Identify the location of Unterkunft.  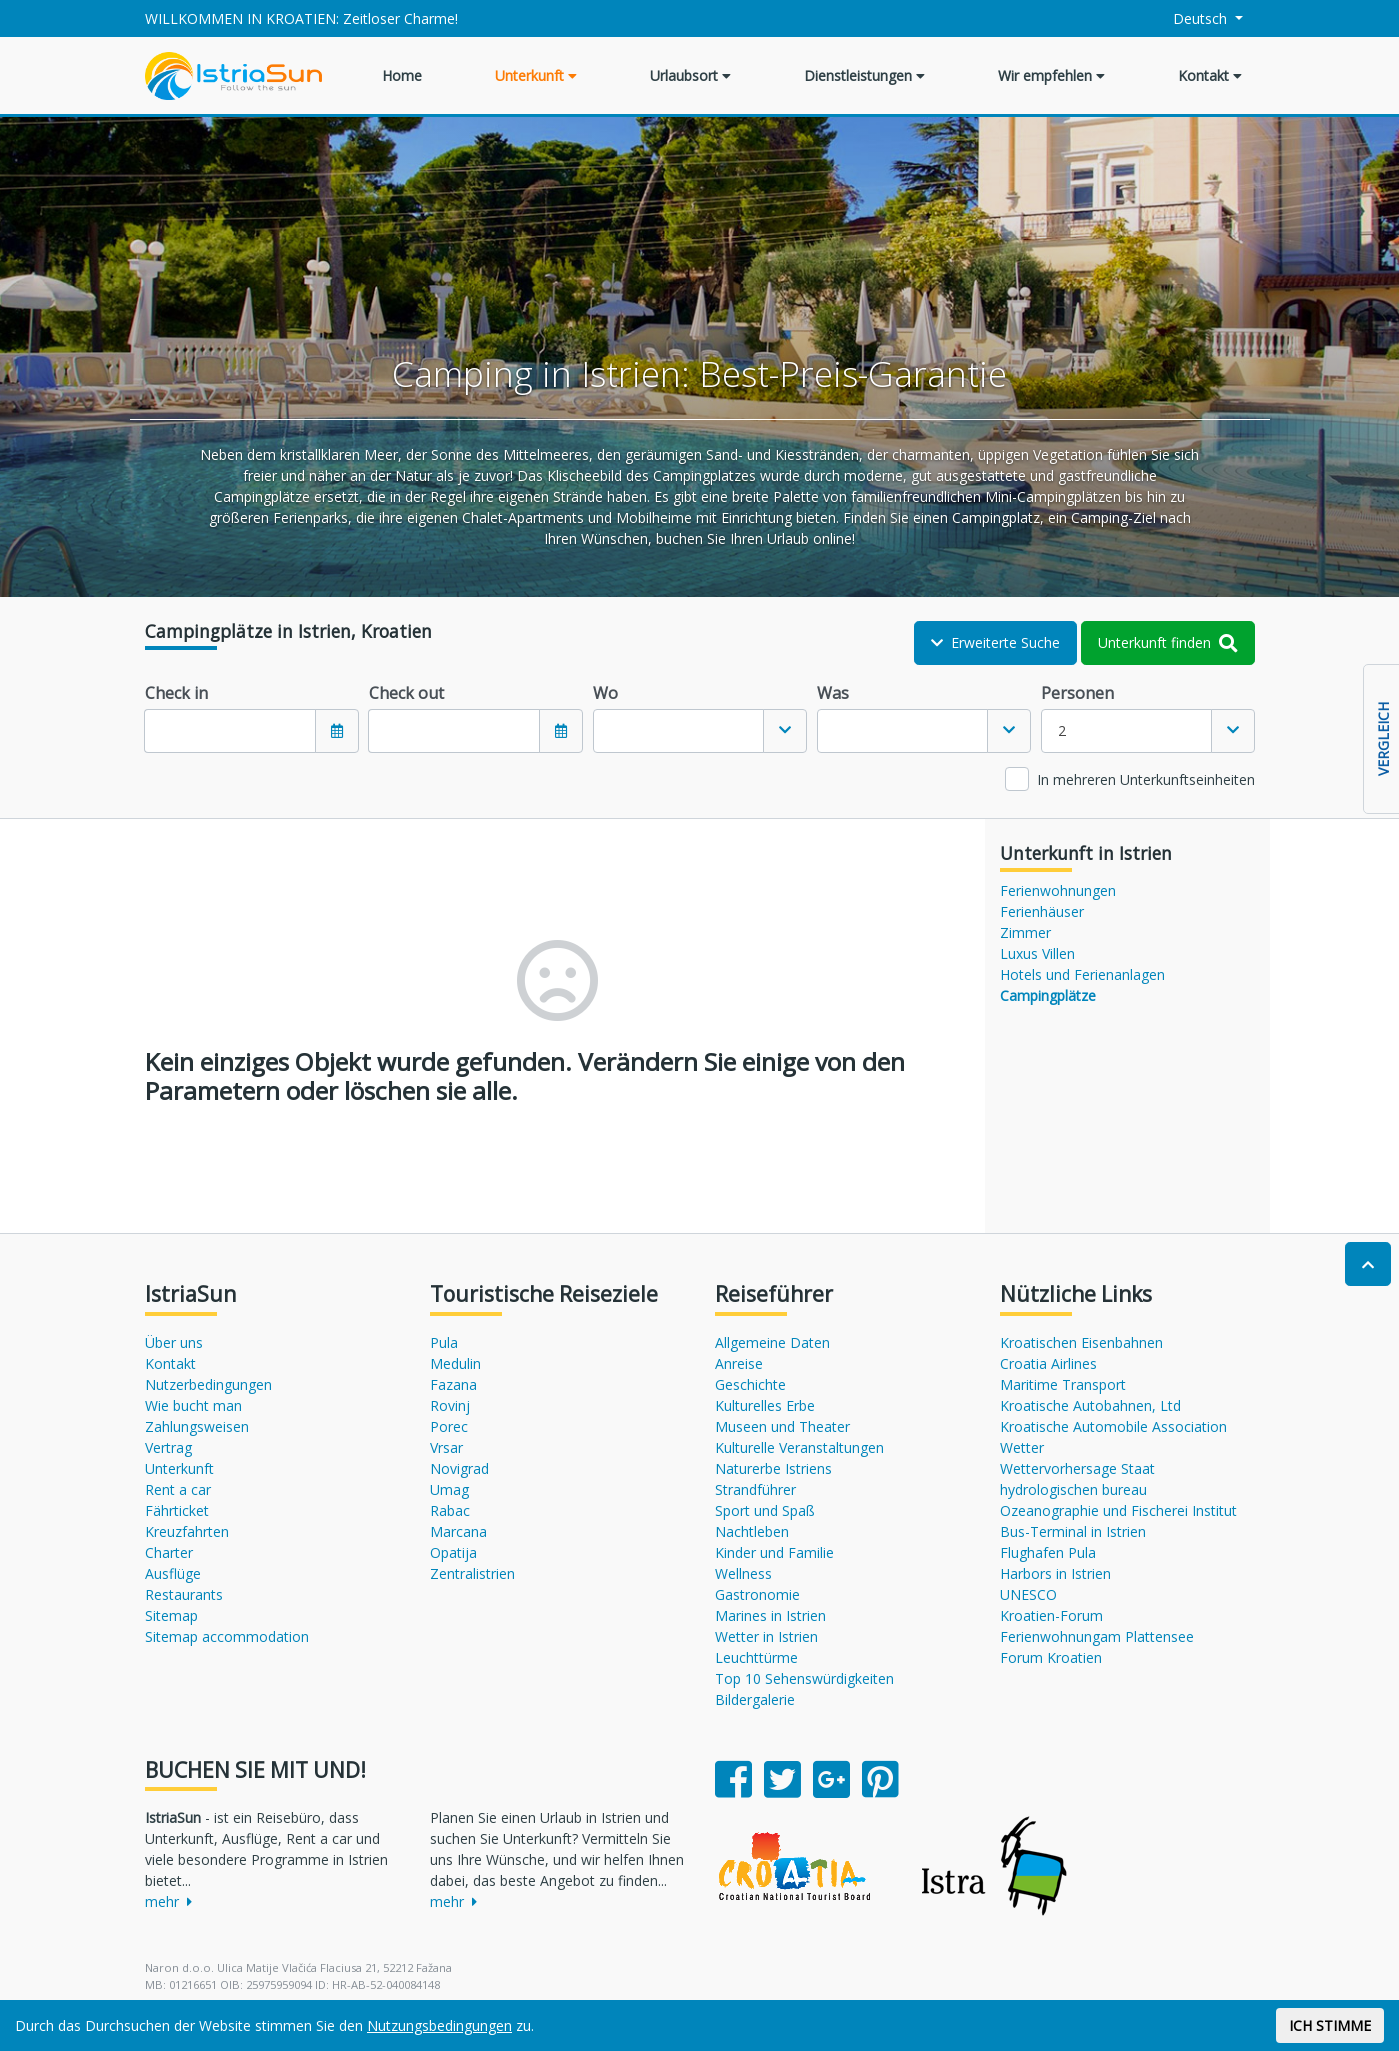
(536, 75).